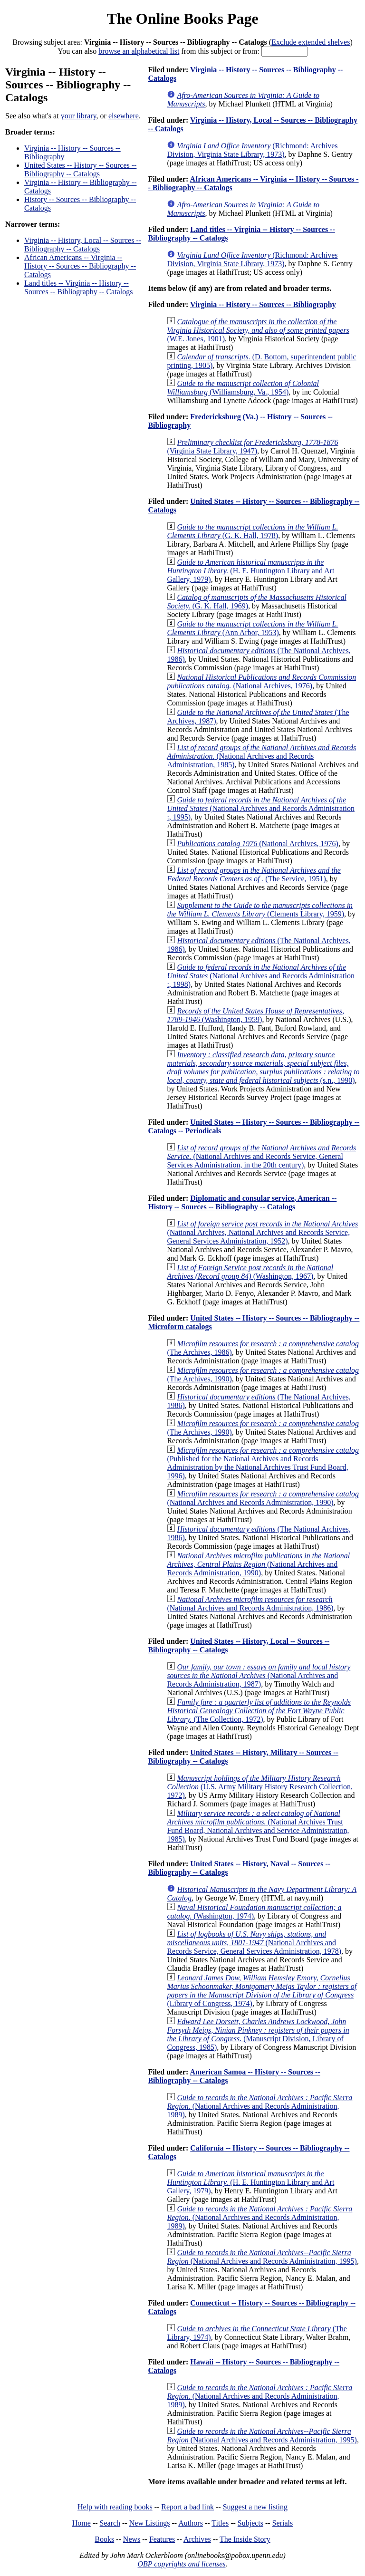  Describe the element at coordinates (82, 244) in the screenshot. I see `Virginia -- History, Local -- Sources -- Bibliography -- Catalogs` at that location.